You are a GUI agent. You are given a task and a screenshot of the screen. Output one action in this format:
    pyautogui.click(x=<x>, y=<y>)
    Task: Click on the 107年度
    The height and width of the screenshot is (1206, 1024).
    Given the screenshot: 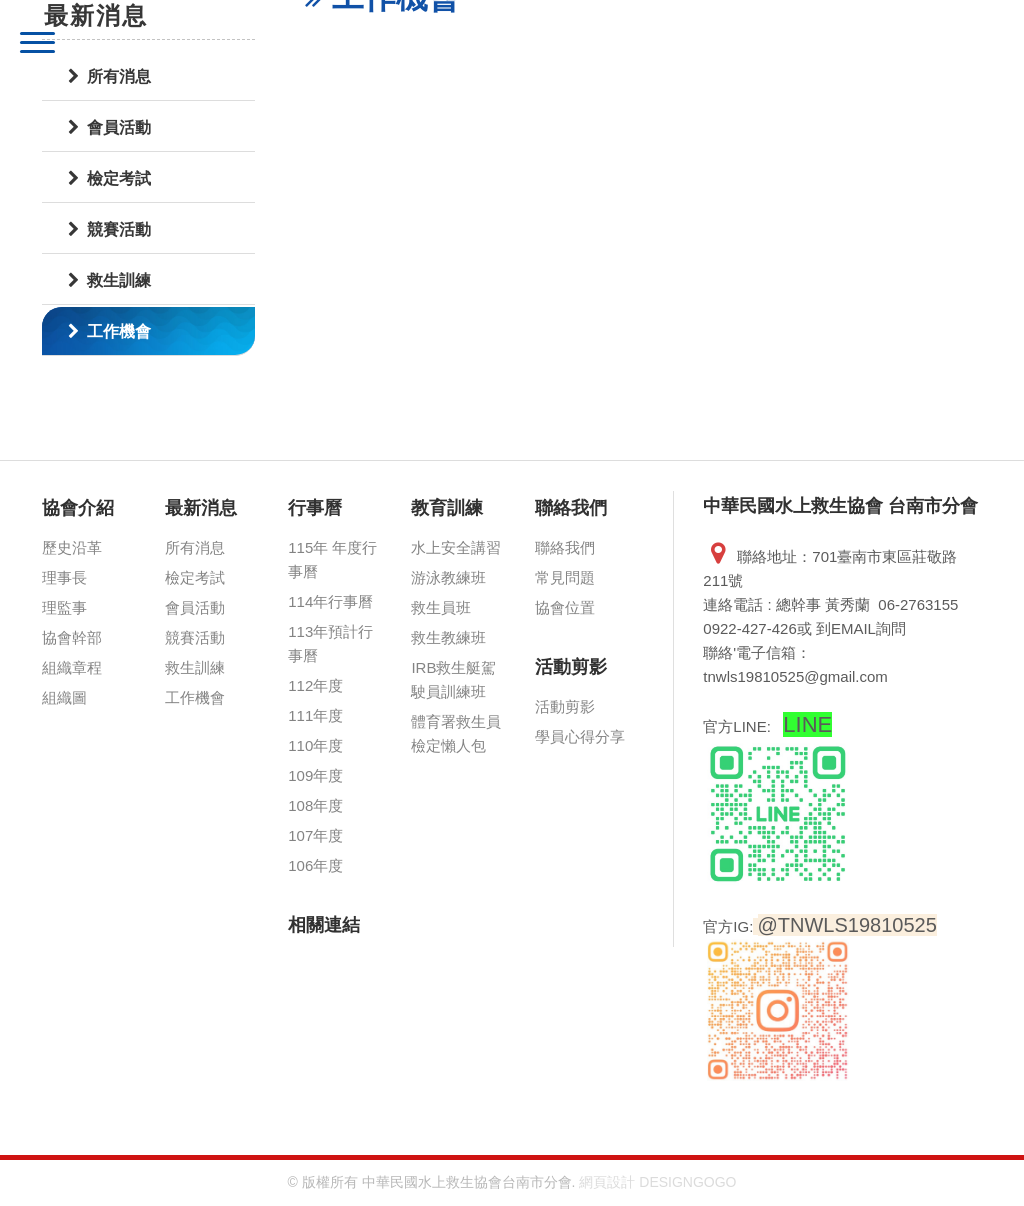 What is the action you would take?
    pyautogui.click(x=315, y=835)
    